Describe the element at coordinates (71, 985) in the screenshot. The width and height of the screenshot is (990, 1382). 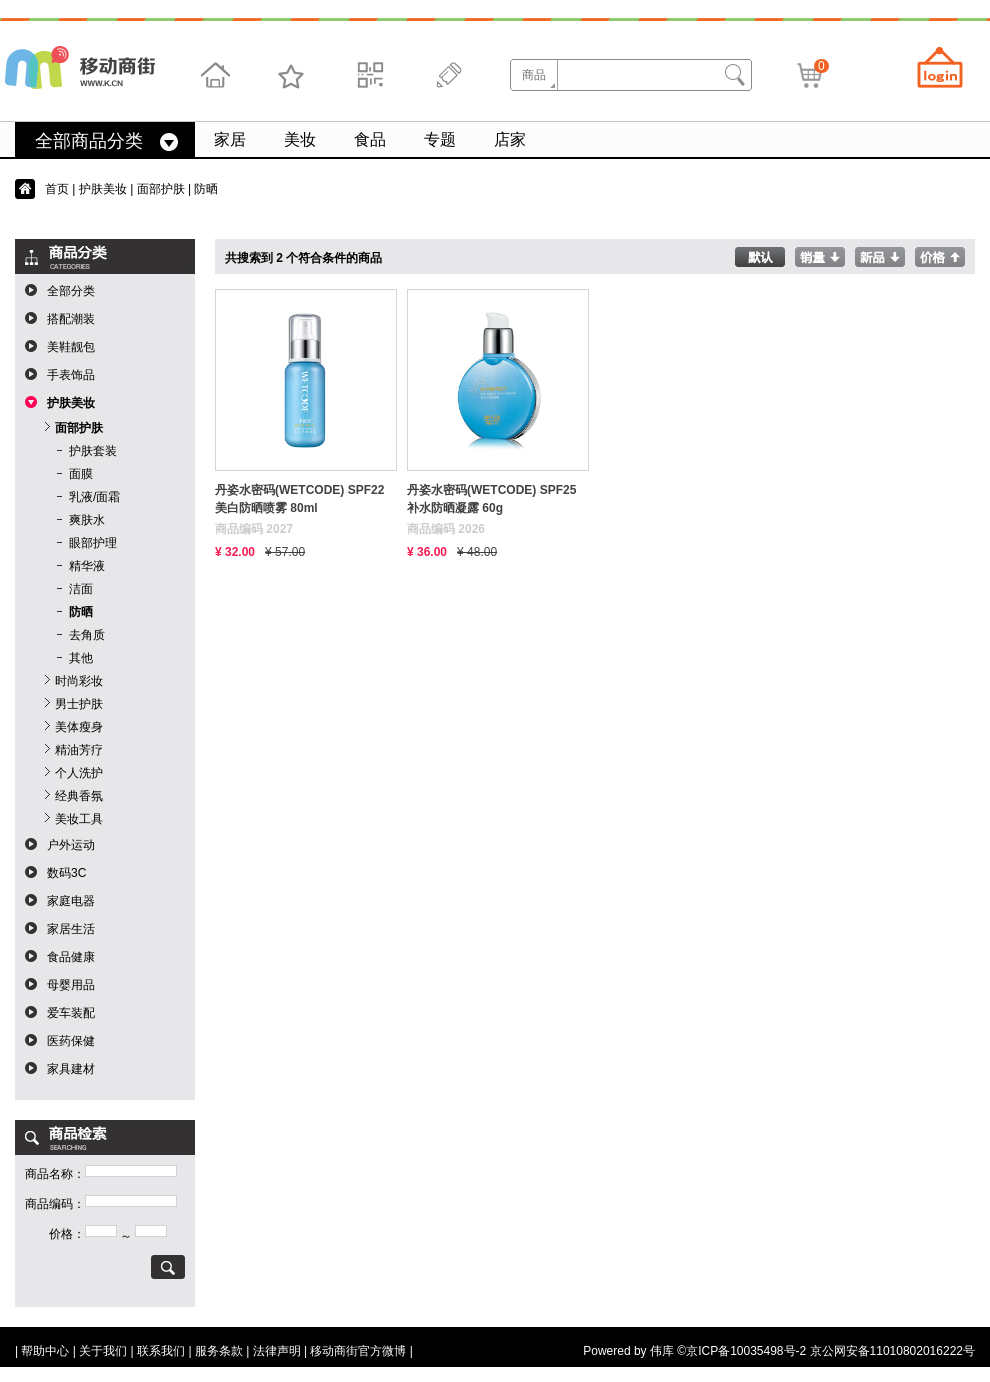
I see `母婴用品` at that location.